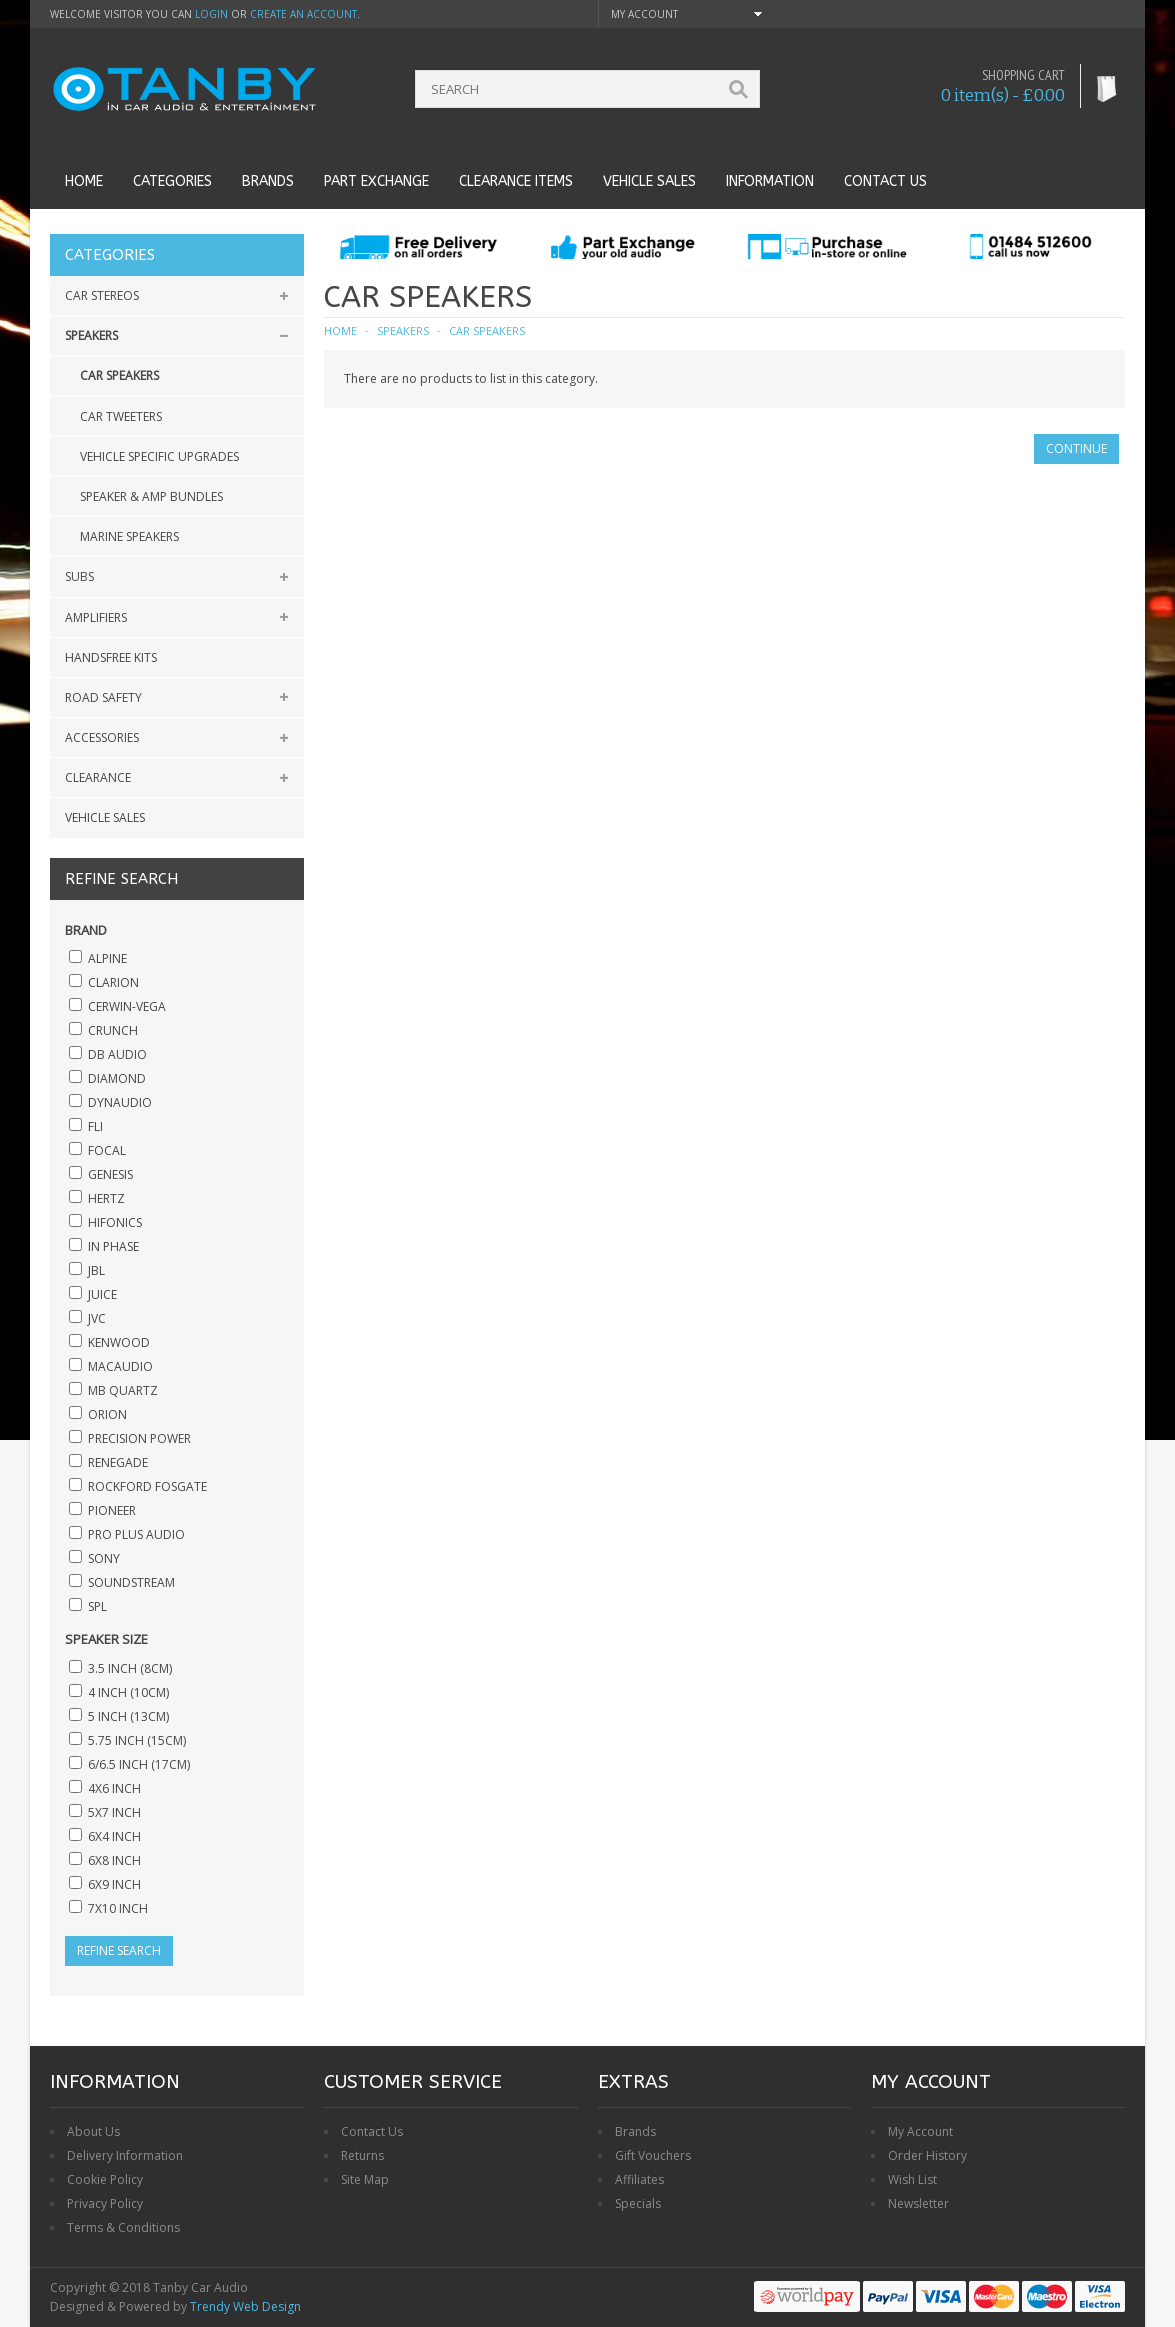 The image size is (1175, 2327). Describe the element at coordinates (268, 181) in the screenshot. I see `Brands` at that location.